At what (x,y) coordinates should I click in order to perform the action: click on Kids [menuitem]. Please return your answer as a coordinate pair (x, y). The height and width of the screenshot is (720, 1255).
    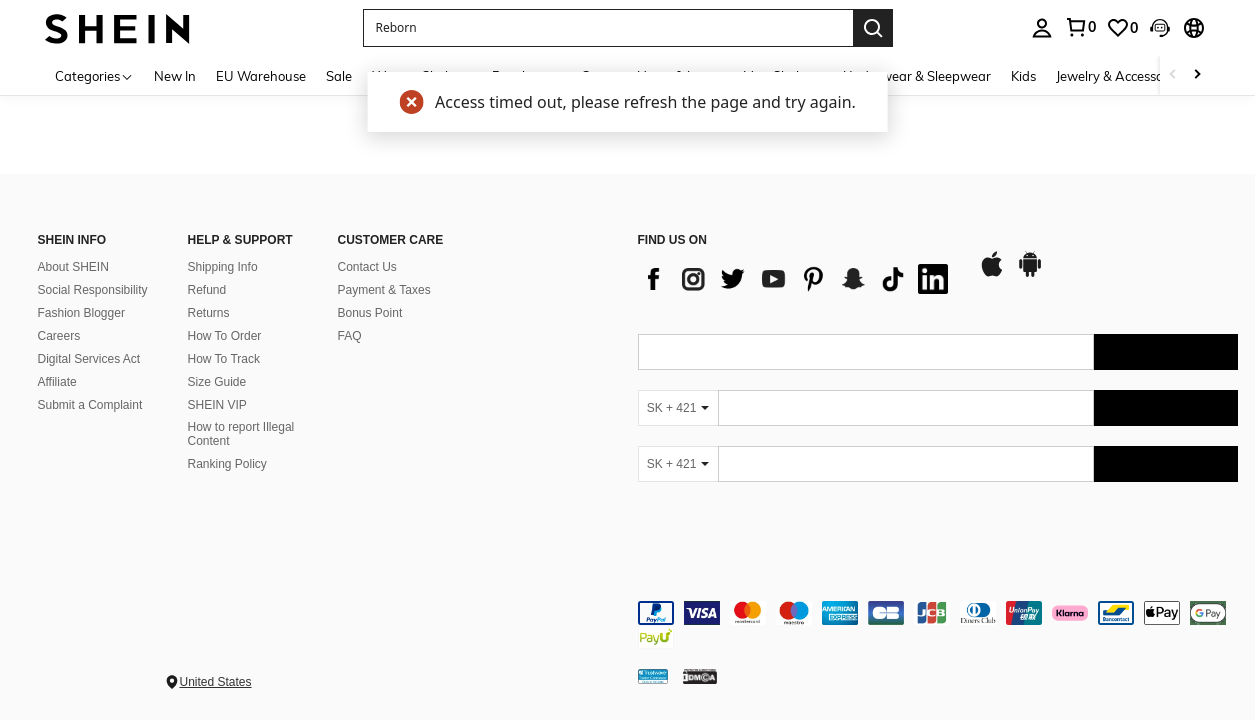
    Looking at the image, I should click on (1023, 76).